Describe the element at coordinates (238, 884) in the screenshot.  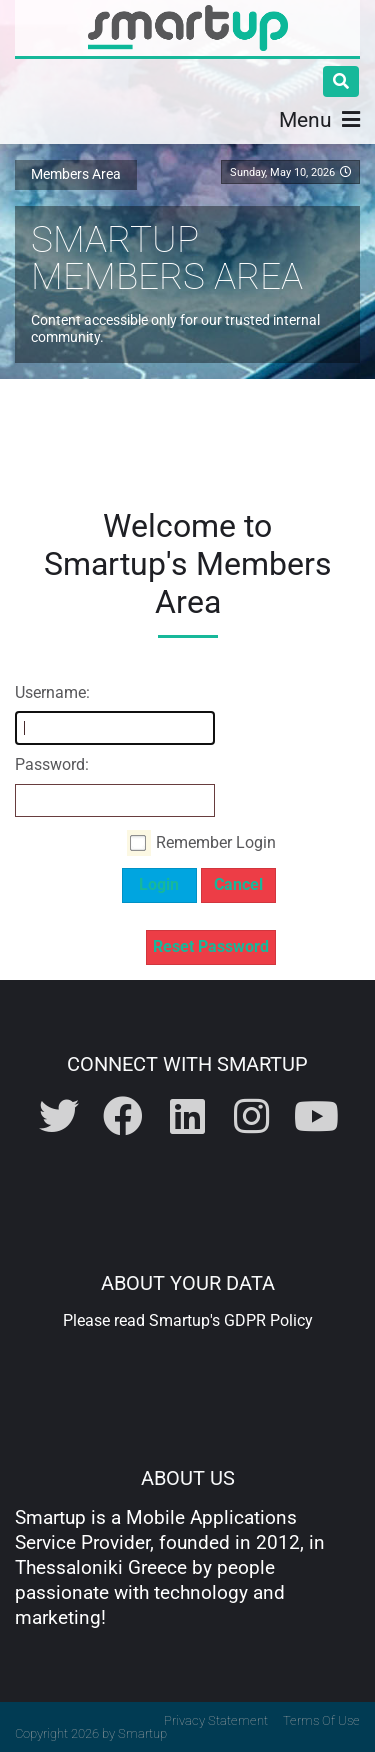
I see `Cancel` at that location.